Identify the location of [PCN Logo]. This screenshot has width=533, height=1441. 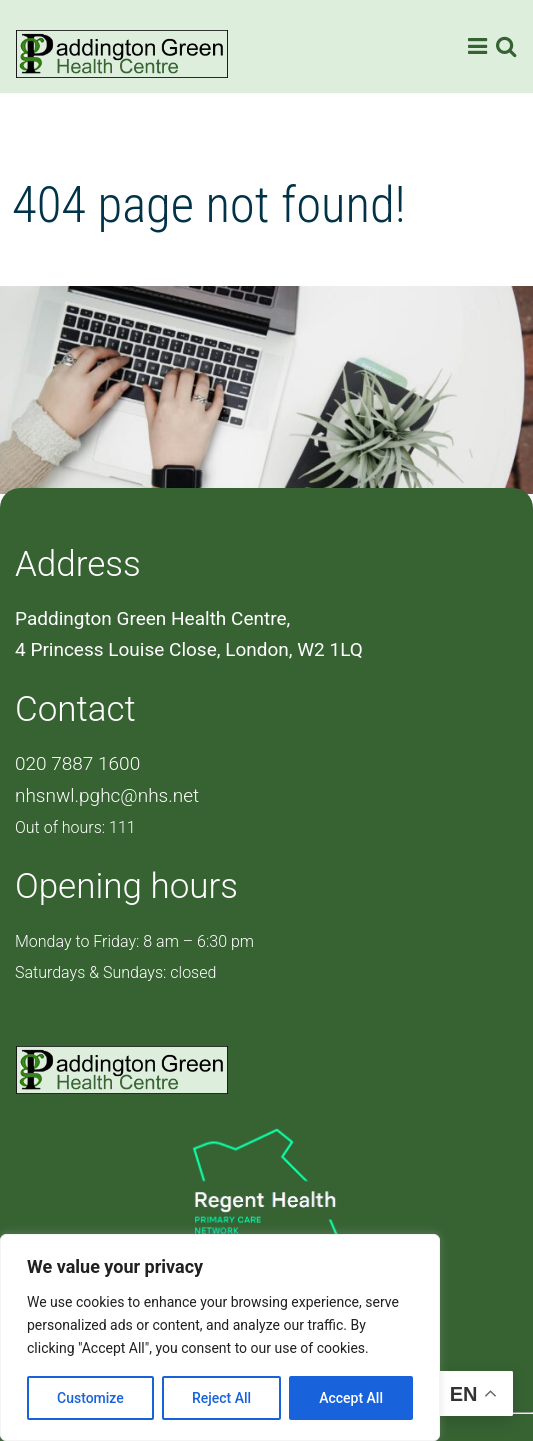
(266, 1202).